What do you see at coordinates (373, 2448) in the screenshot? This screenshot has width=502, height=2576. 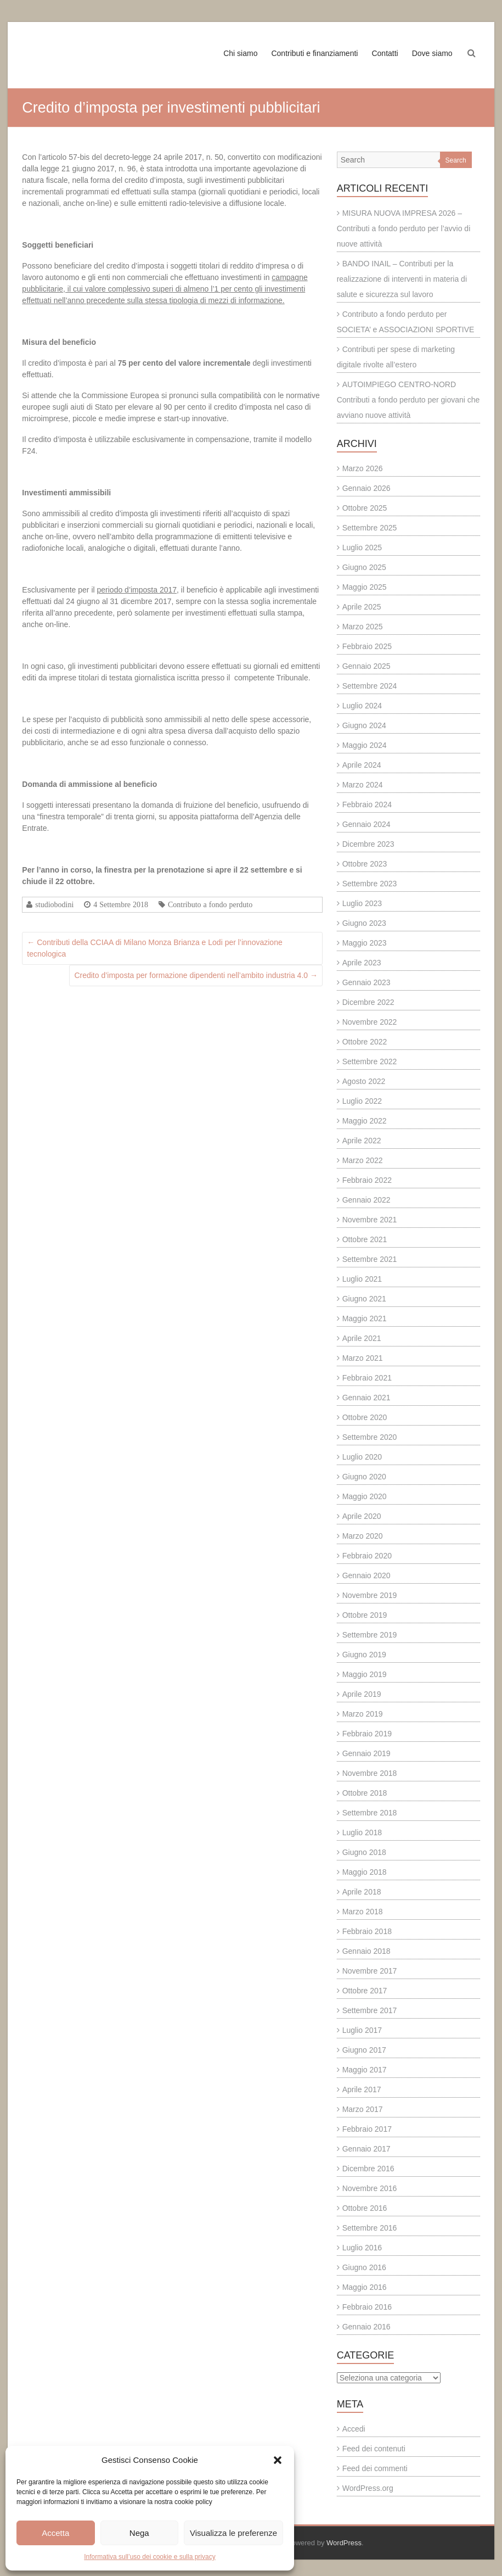 I see `Feed dei contenuti` at bounding box center [373, 2448].